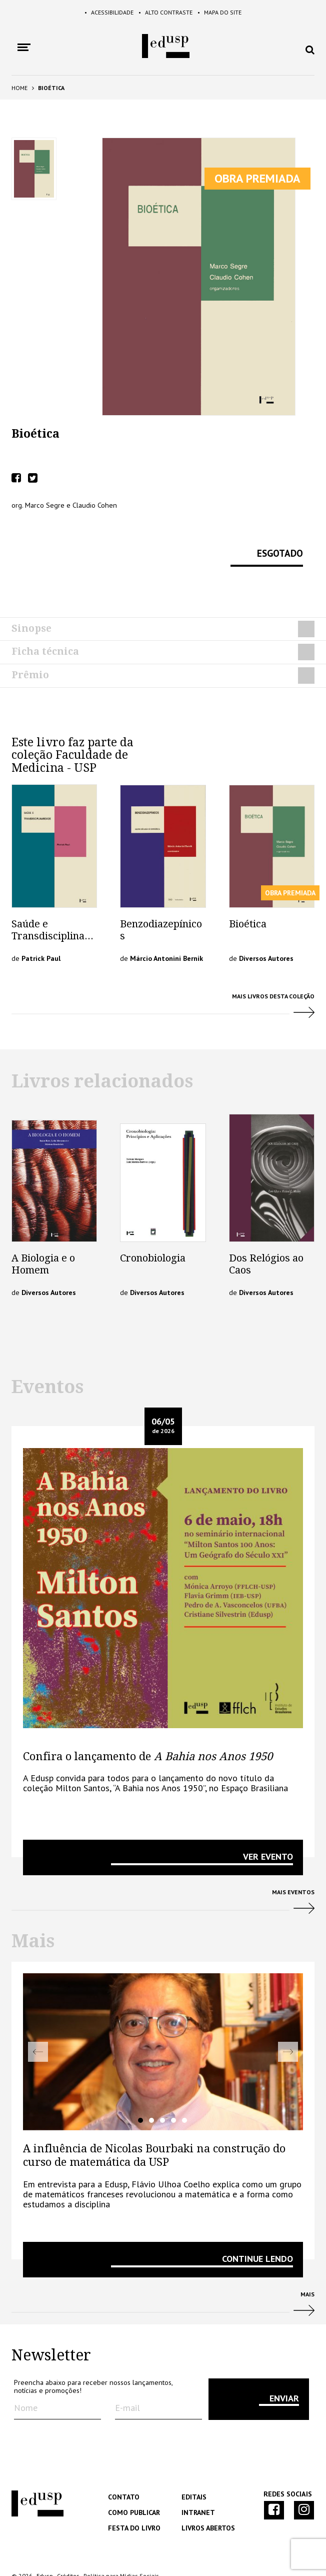 Image resolution: width=326 pixels, height=2576 pixels. What do you see at coordinates (163, 1875) in the screenshot?
I see `Mais Eventos` at bounding box center [163, 1875].